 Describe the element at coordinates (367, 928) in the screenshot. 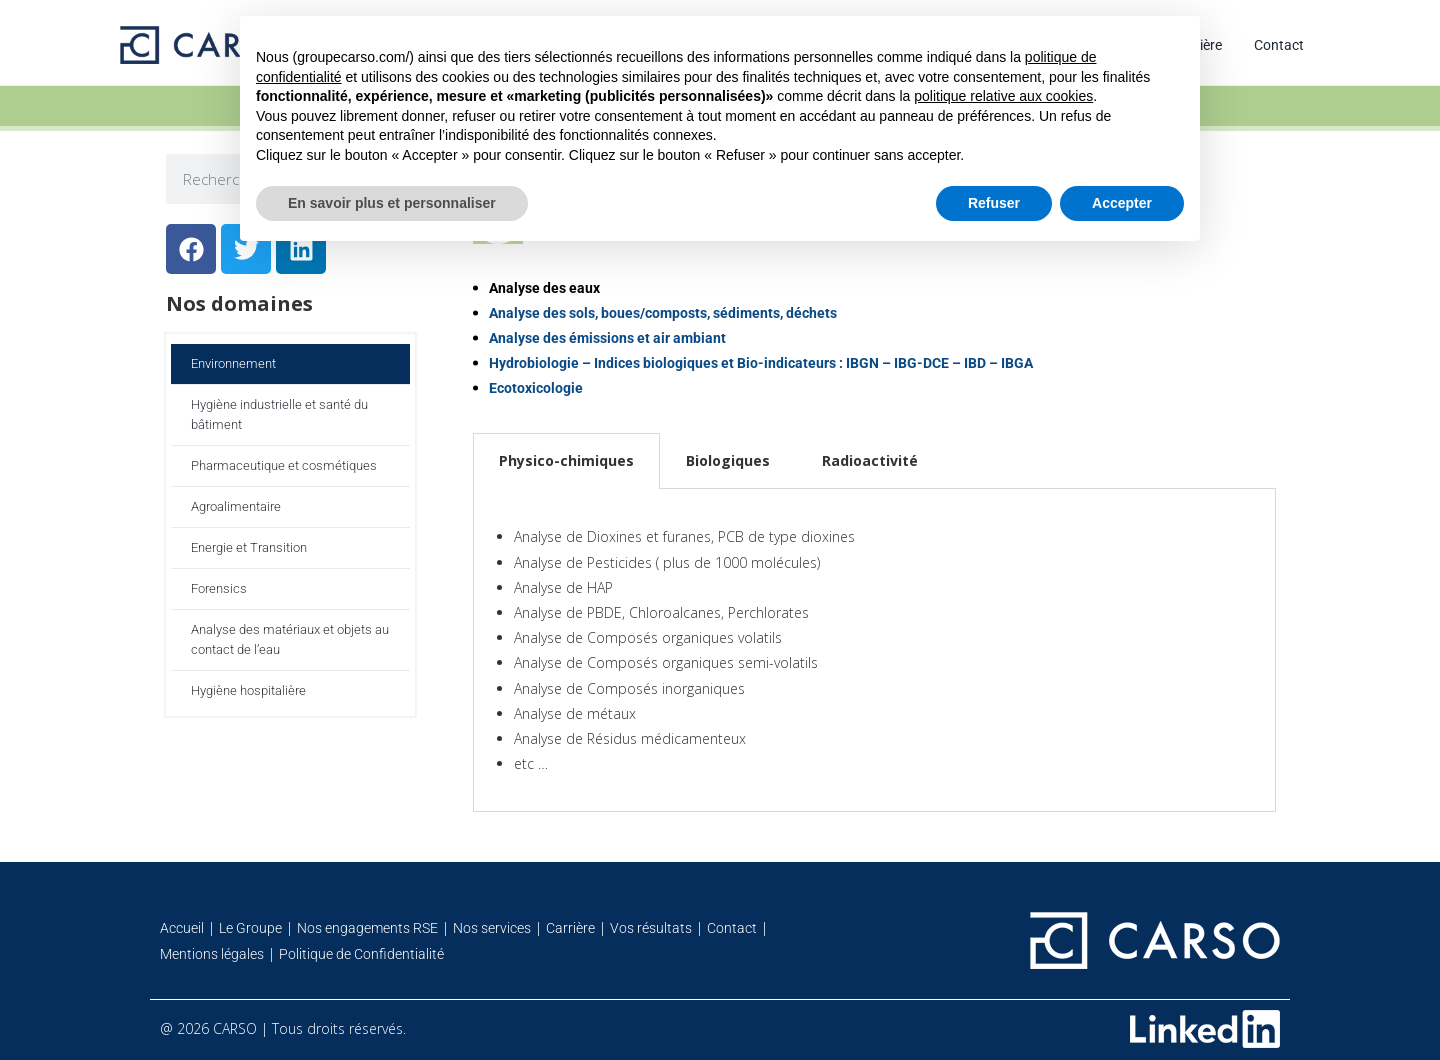

I see `Nos engagements RSE` at that location.